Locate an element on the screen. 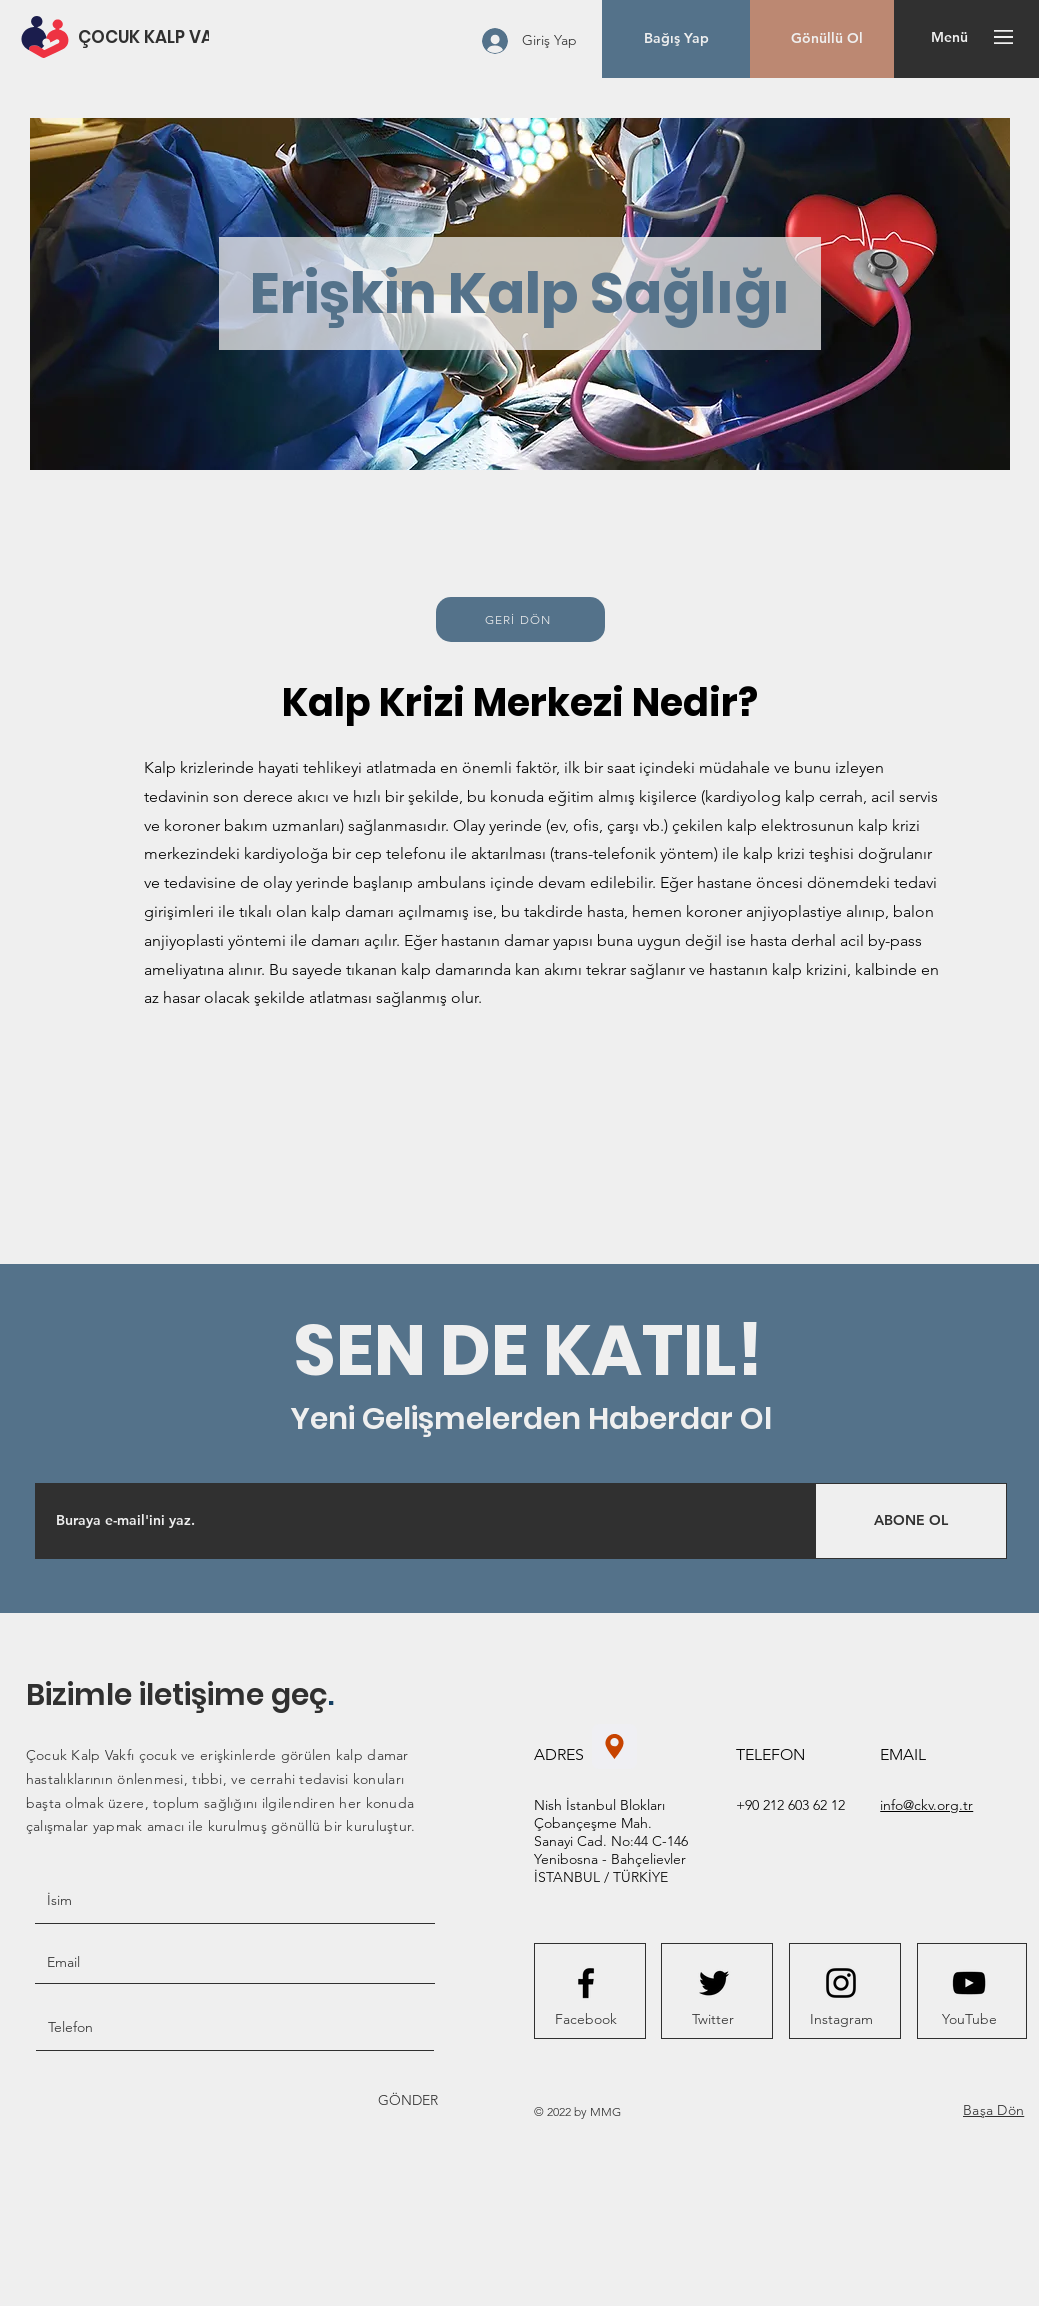 This screenshot has height=2306, width=1039. [Youtube logo] is located at coordinates (969, 1983).